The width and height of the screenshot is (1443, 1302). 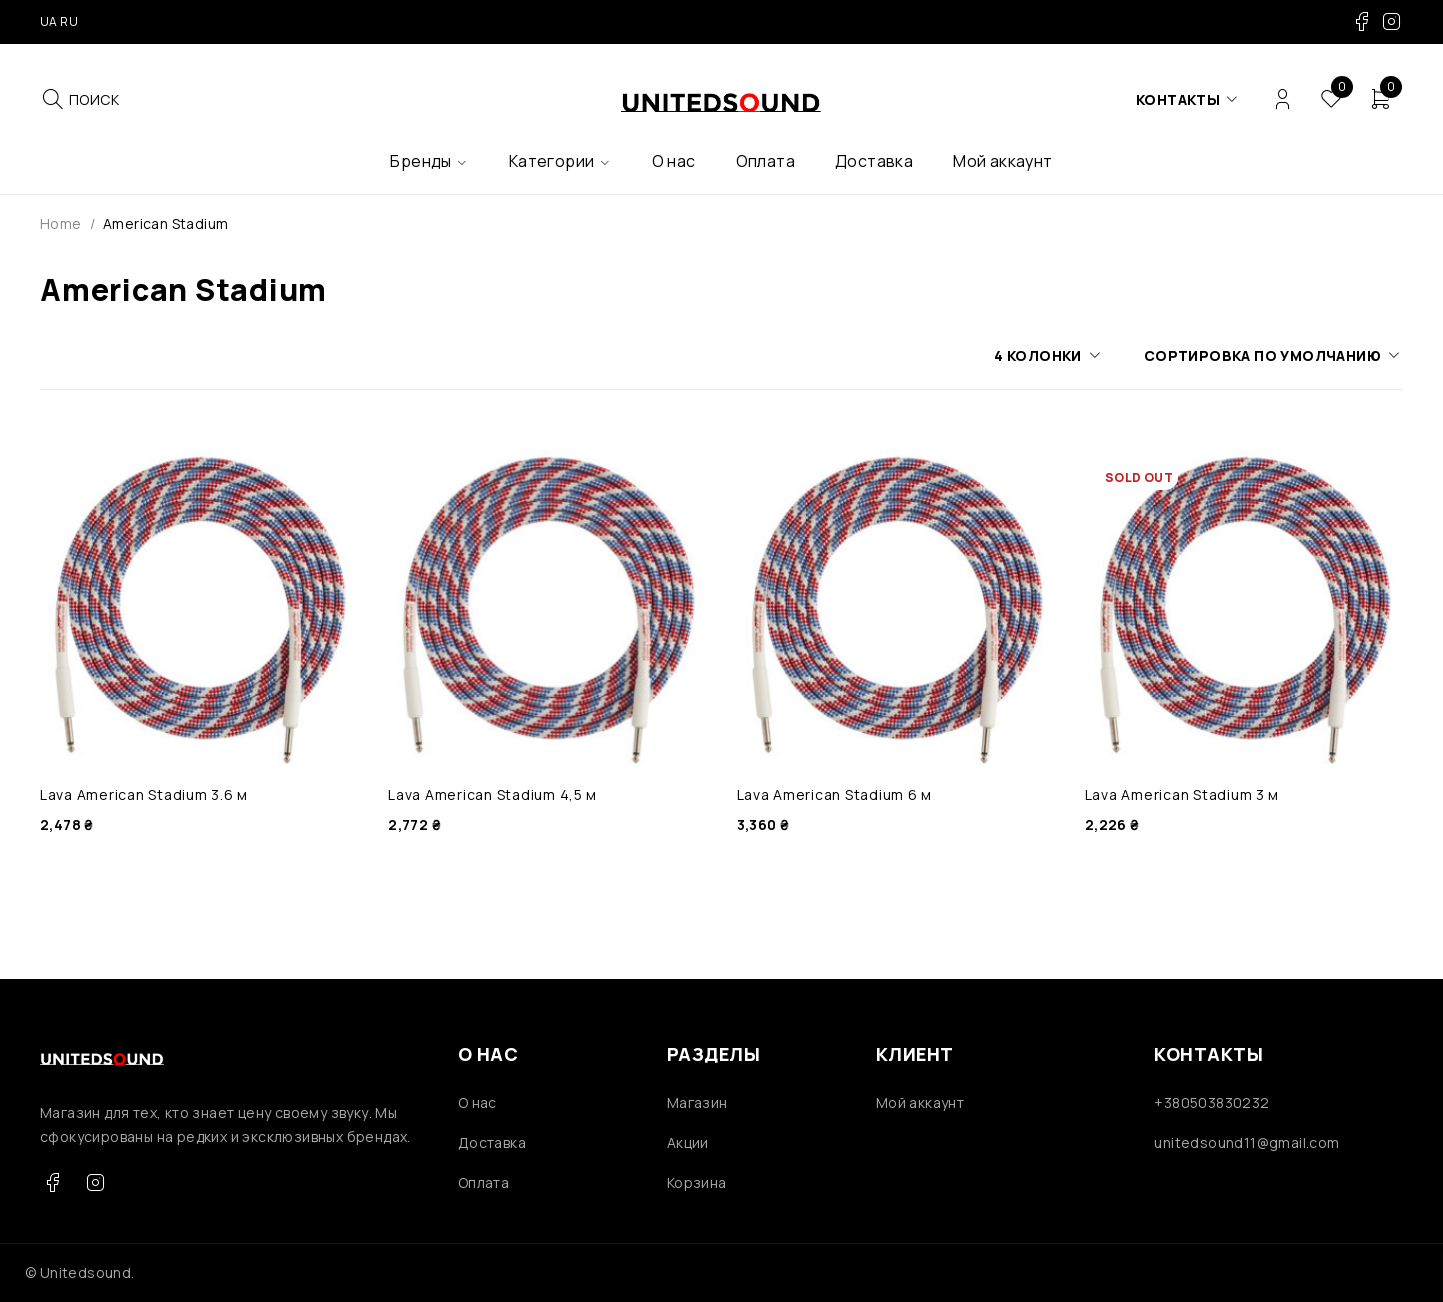 What do you see at coordinates (49, 21) in the screenshot?
I see `UA` at bounding box center [49, 21].